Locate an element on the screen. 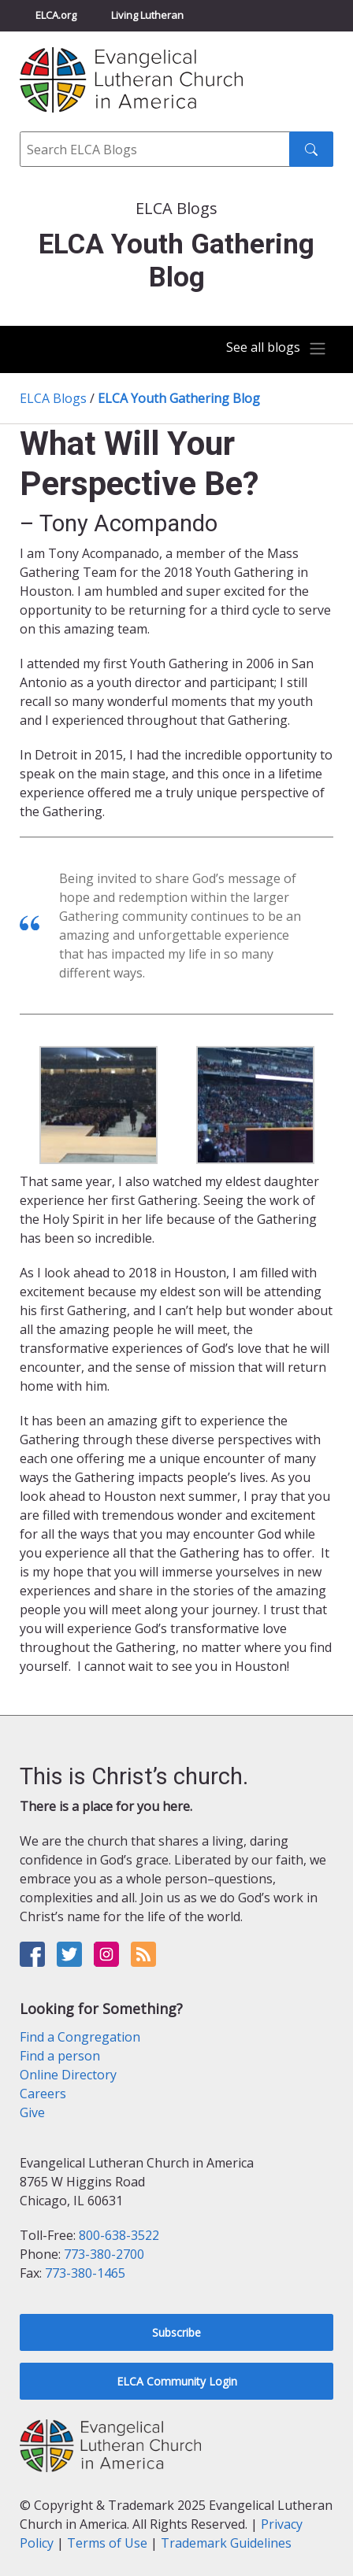 The height and width of the screenshot is (2576, 353). Terms of Use is located at coordinates (107, 2543).